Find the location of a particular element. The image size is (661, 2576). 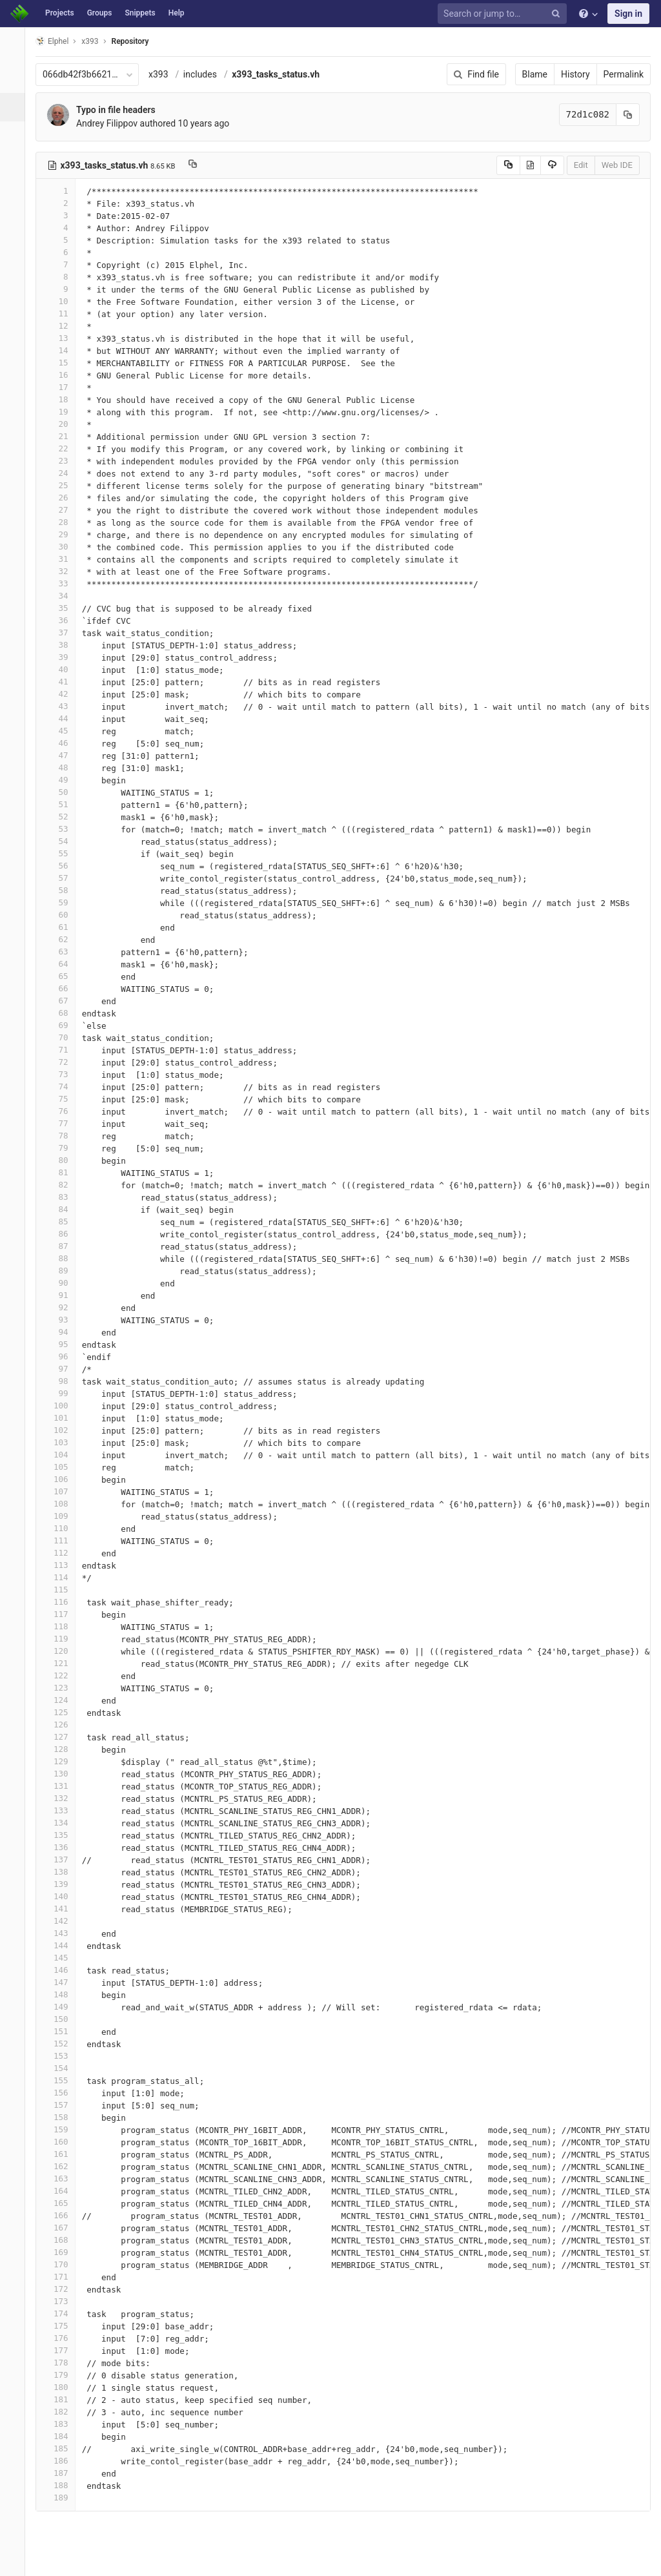

108 is located at coordinates (63, 1504).